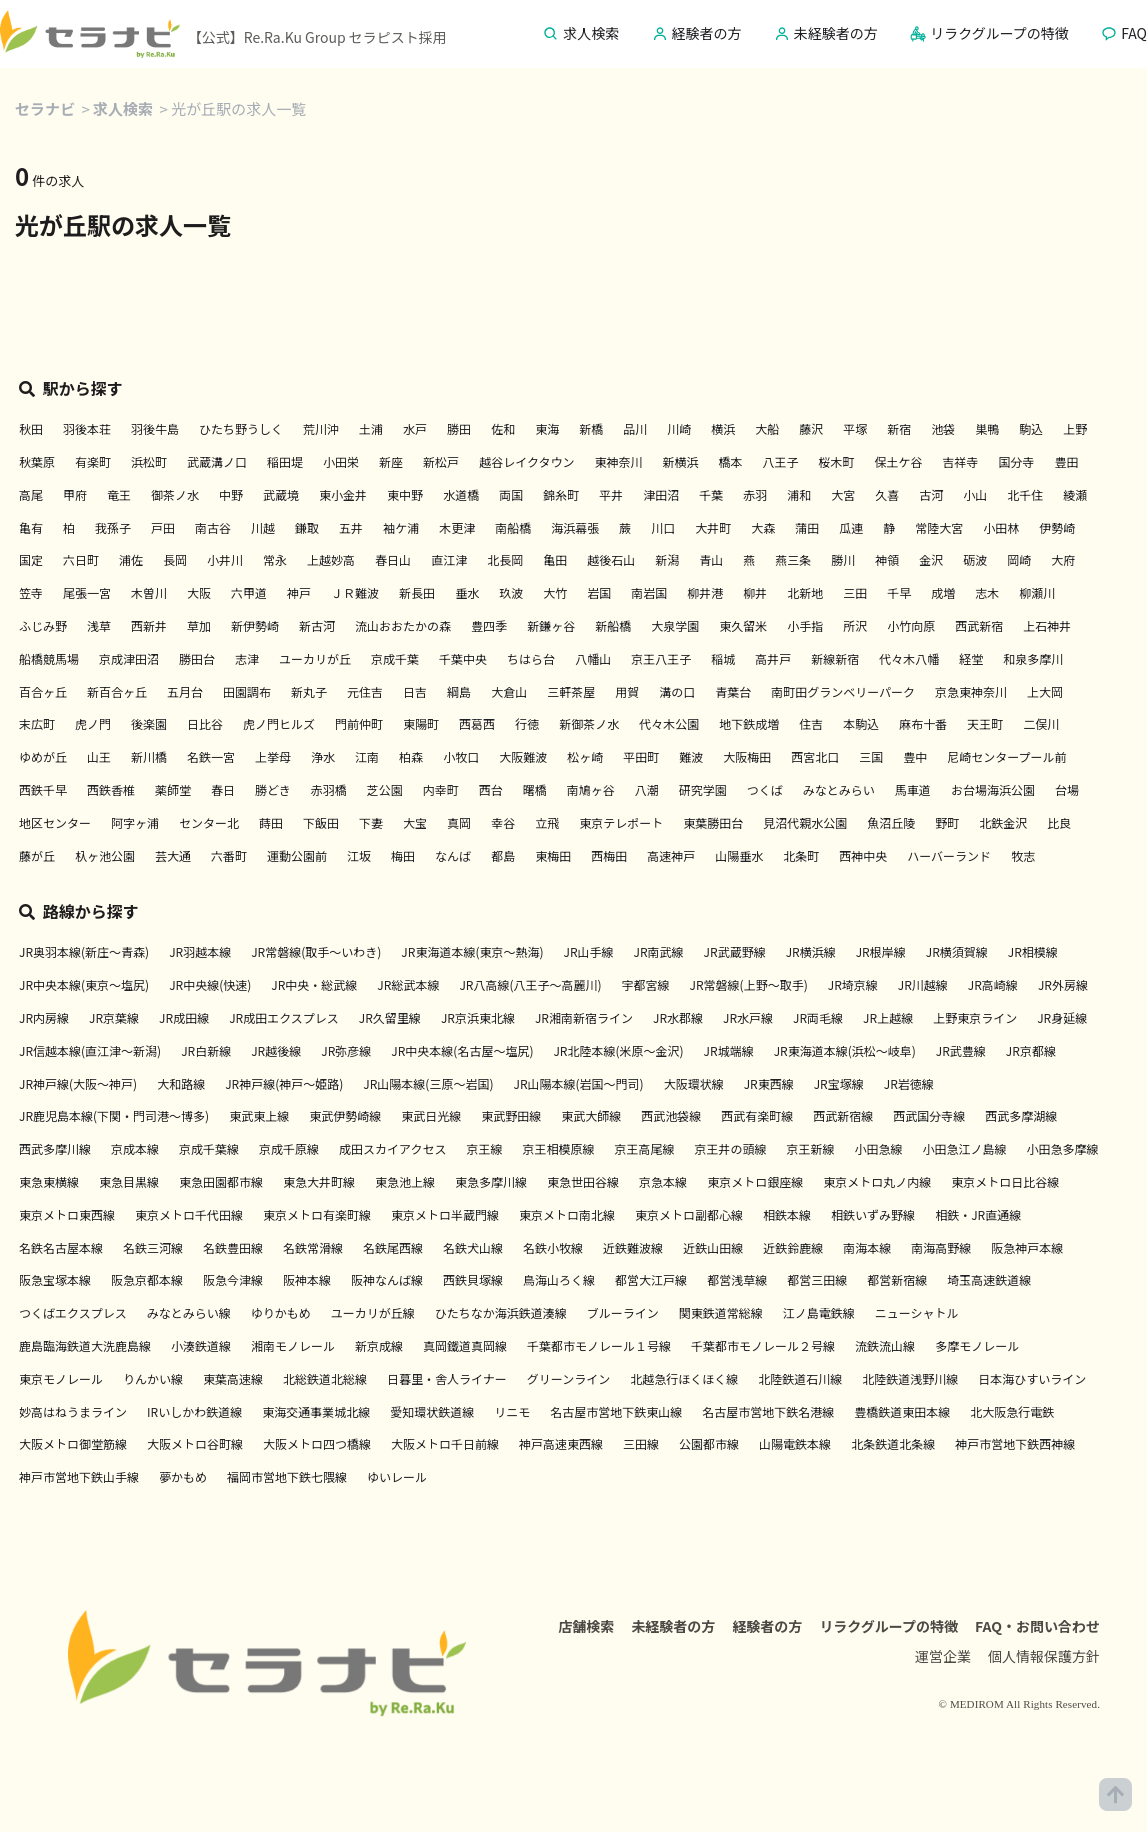  I want to click on 小竹向原, so click(911, 625).